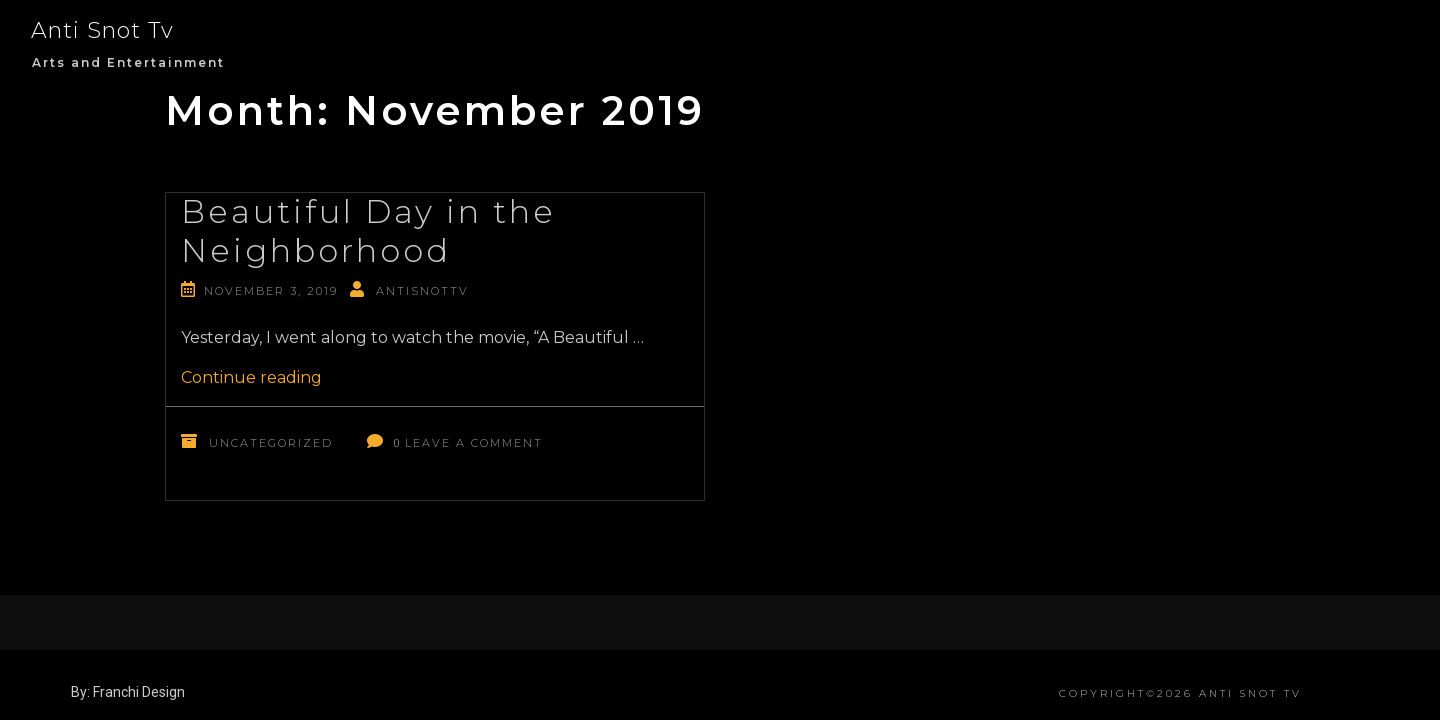  What do you see at coordinates (422, 291) in the screenshot?
I see `antisnottv` at bounding box center [422, 291].